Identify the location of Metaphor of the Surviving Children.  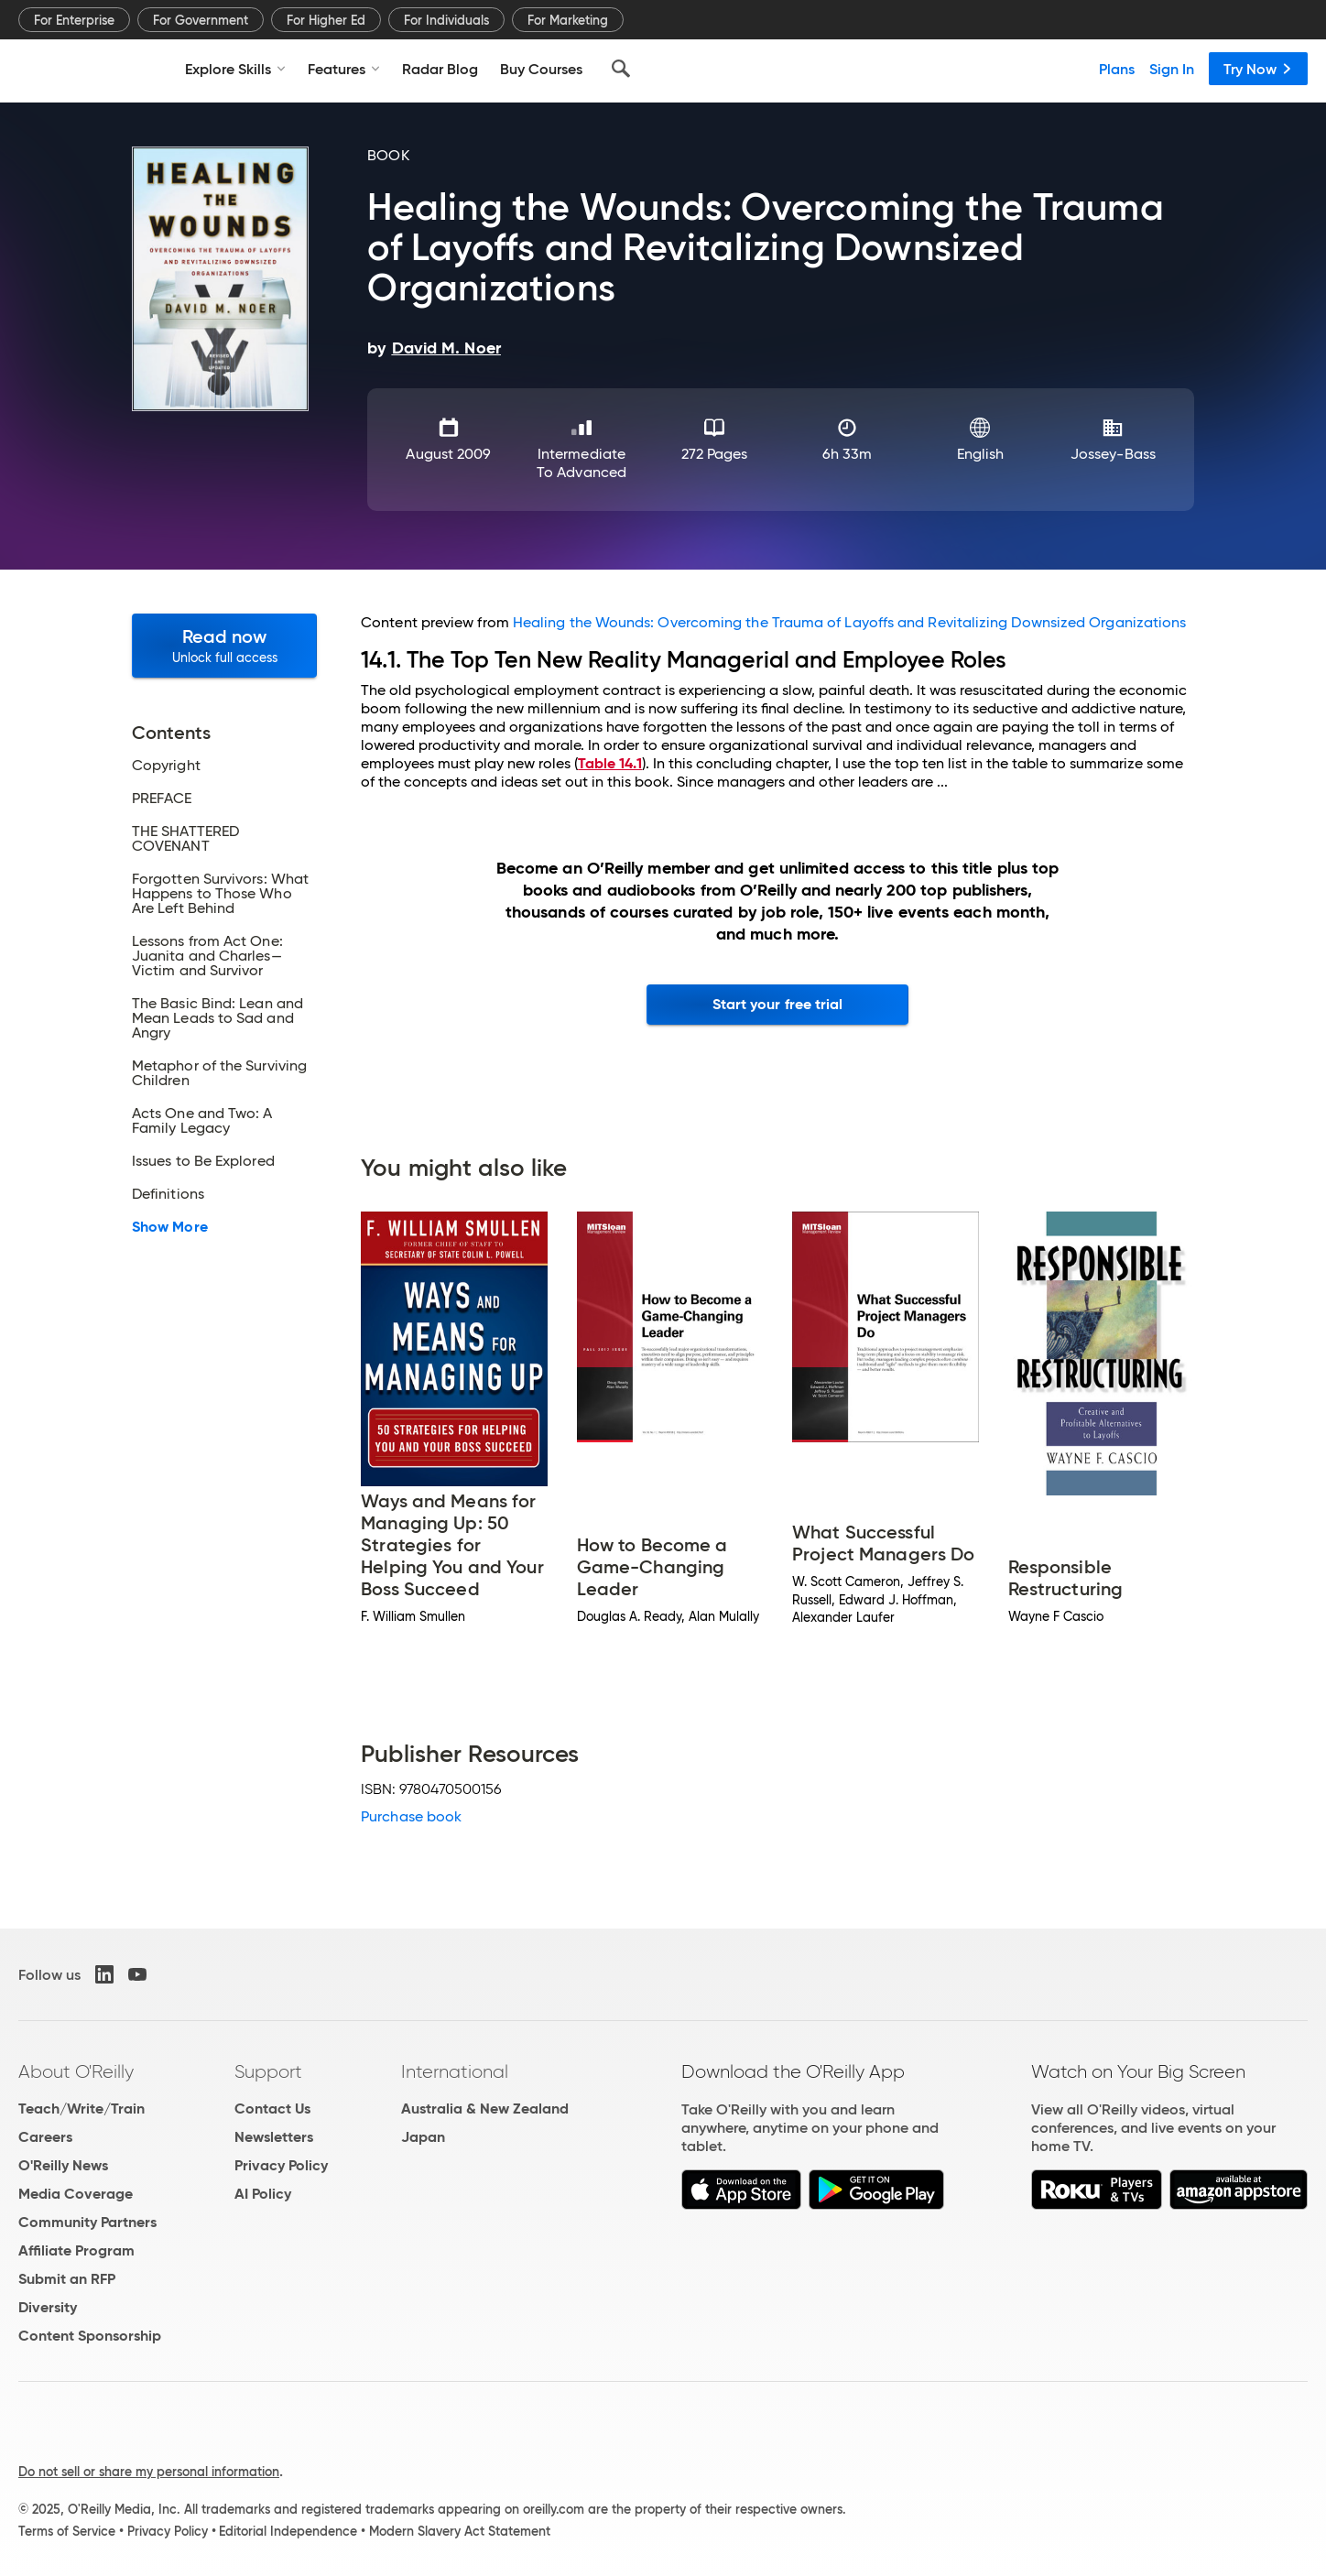
(219, 1073).